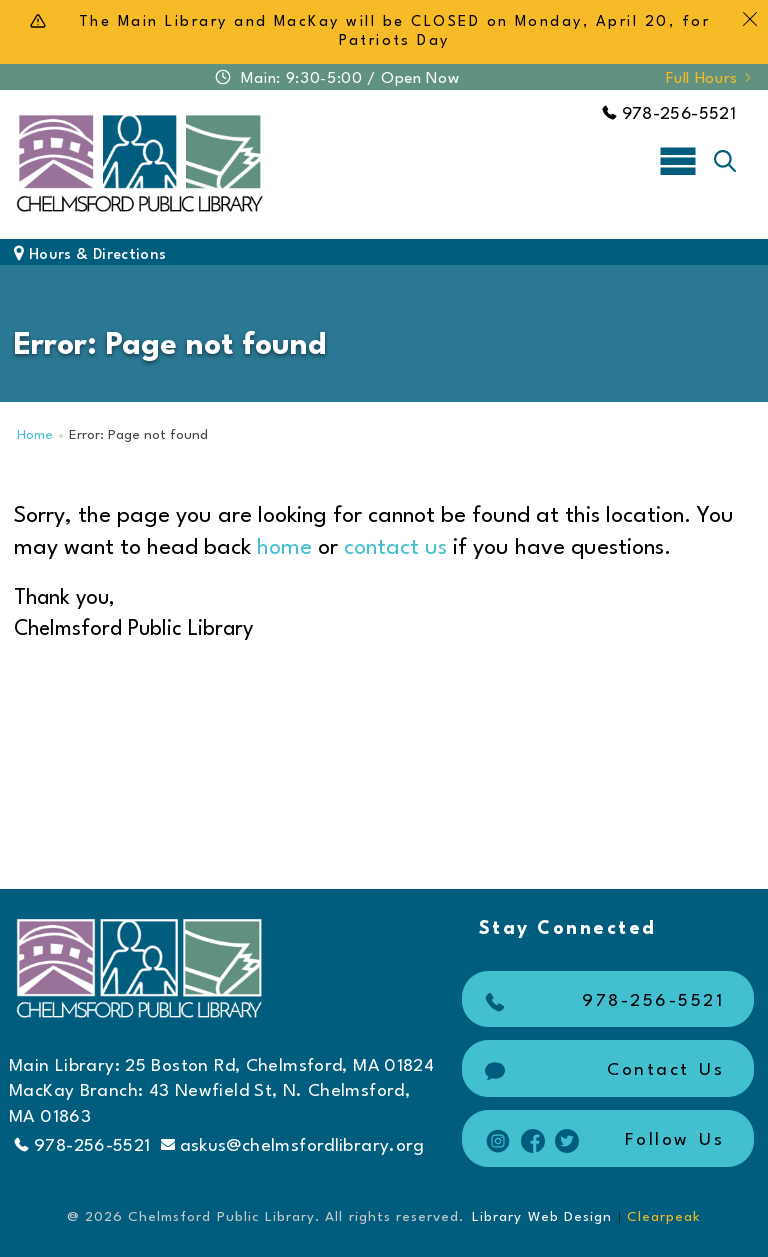 The width and height of the screenshot is (768, 1257). What do you see at coordinates (602, 1071) in the screenshot?
I see `Contact Us` at bounding box center [602, 1071].